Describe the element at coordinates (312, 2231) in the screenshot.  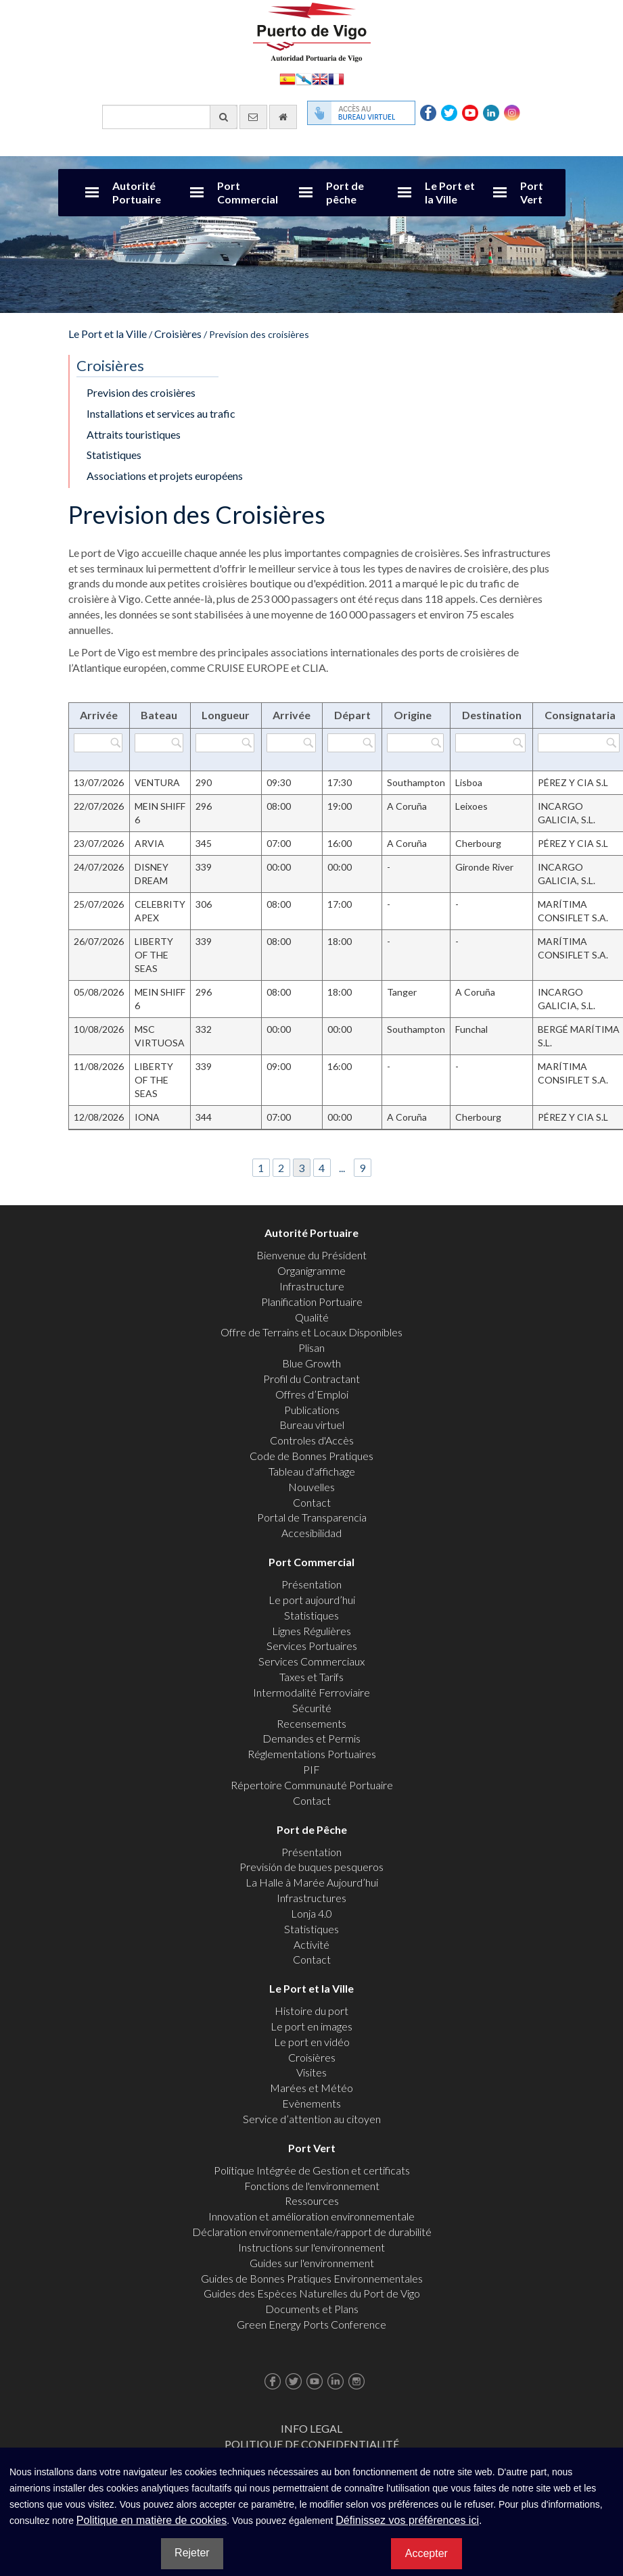
I see `Déclaration environnementale/rapport de durabilité` at that location.